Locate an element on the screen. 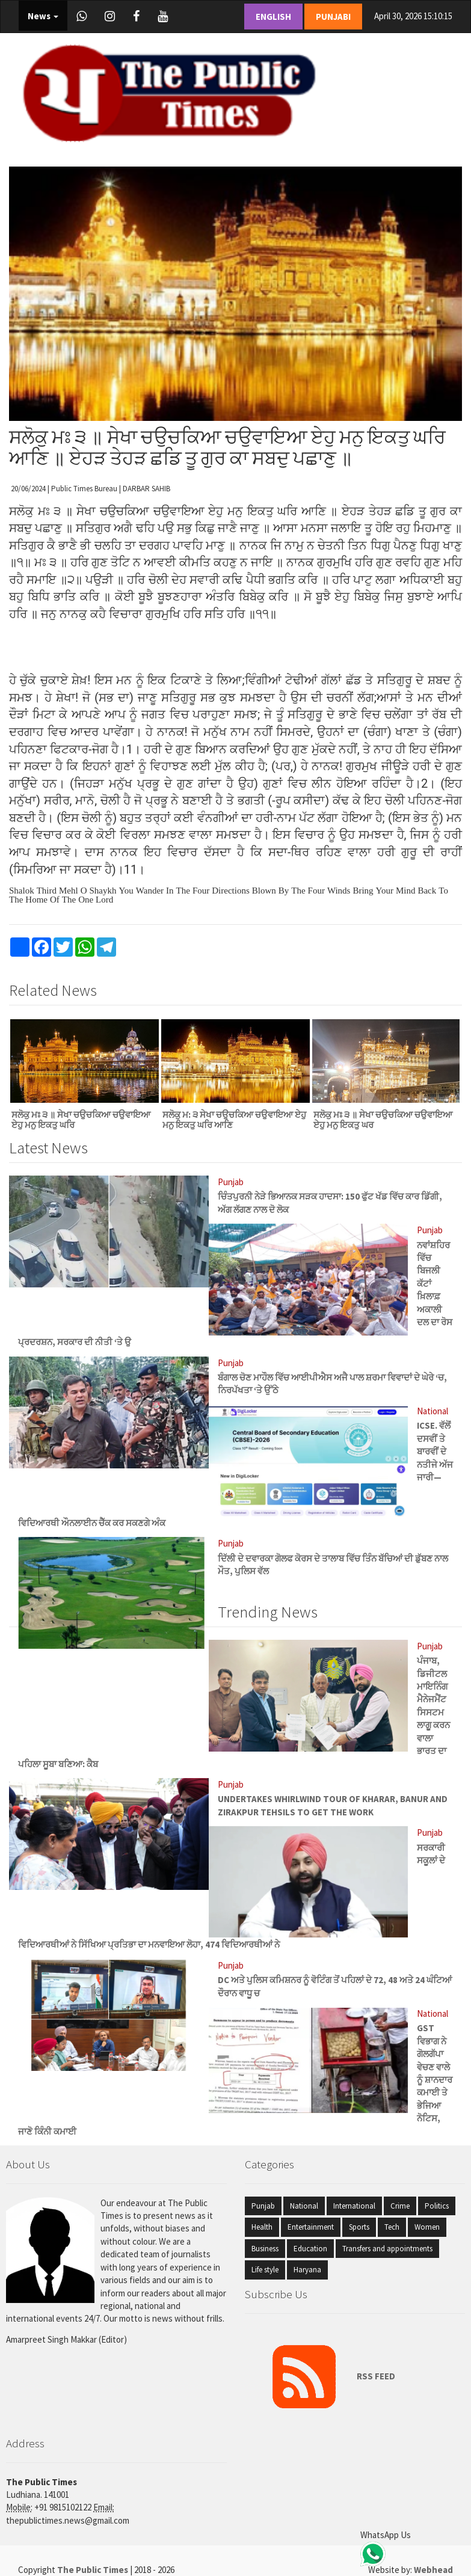 This screenshot has width=471, height=2576. Health is located at coordinates (261, 2227).